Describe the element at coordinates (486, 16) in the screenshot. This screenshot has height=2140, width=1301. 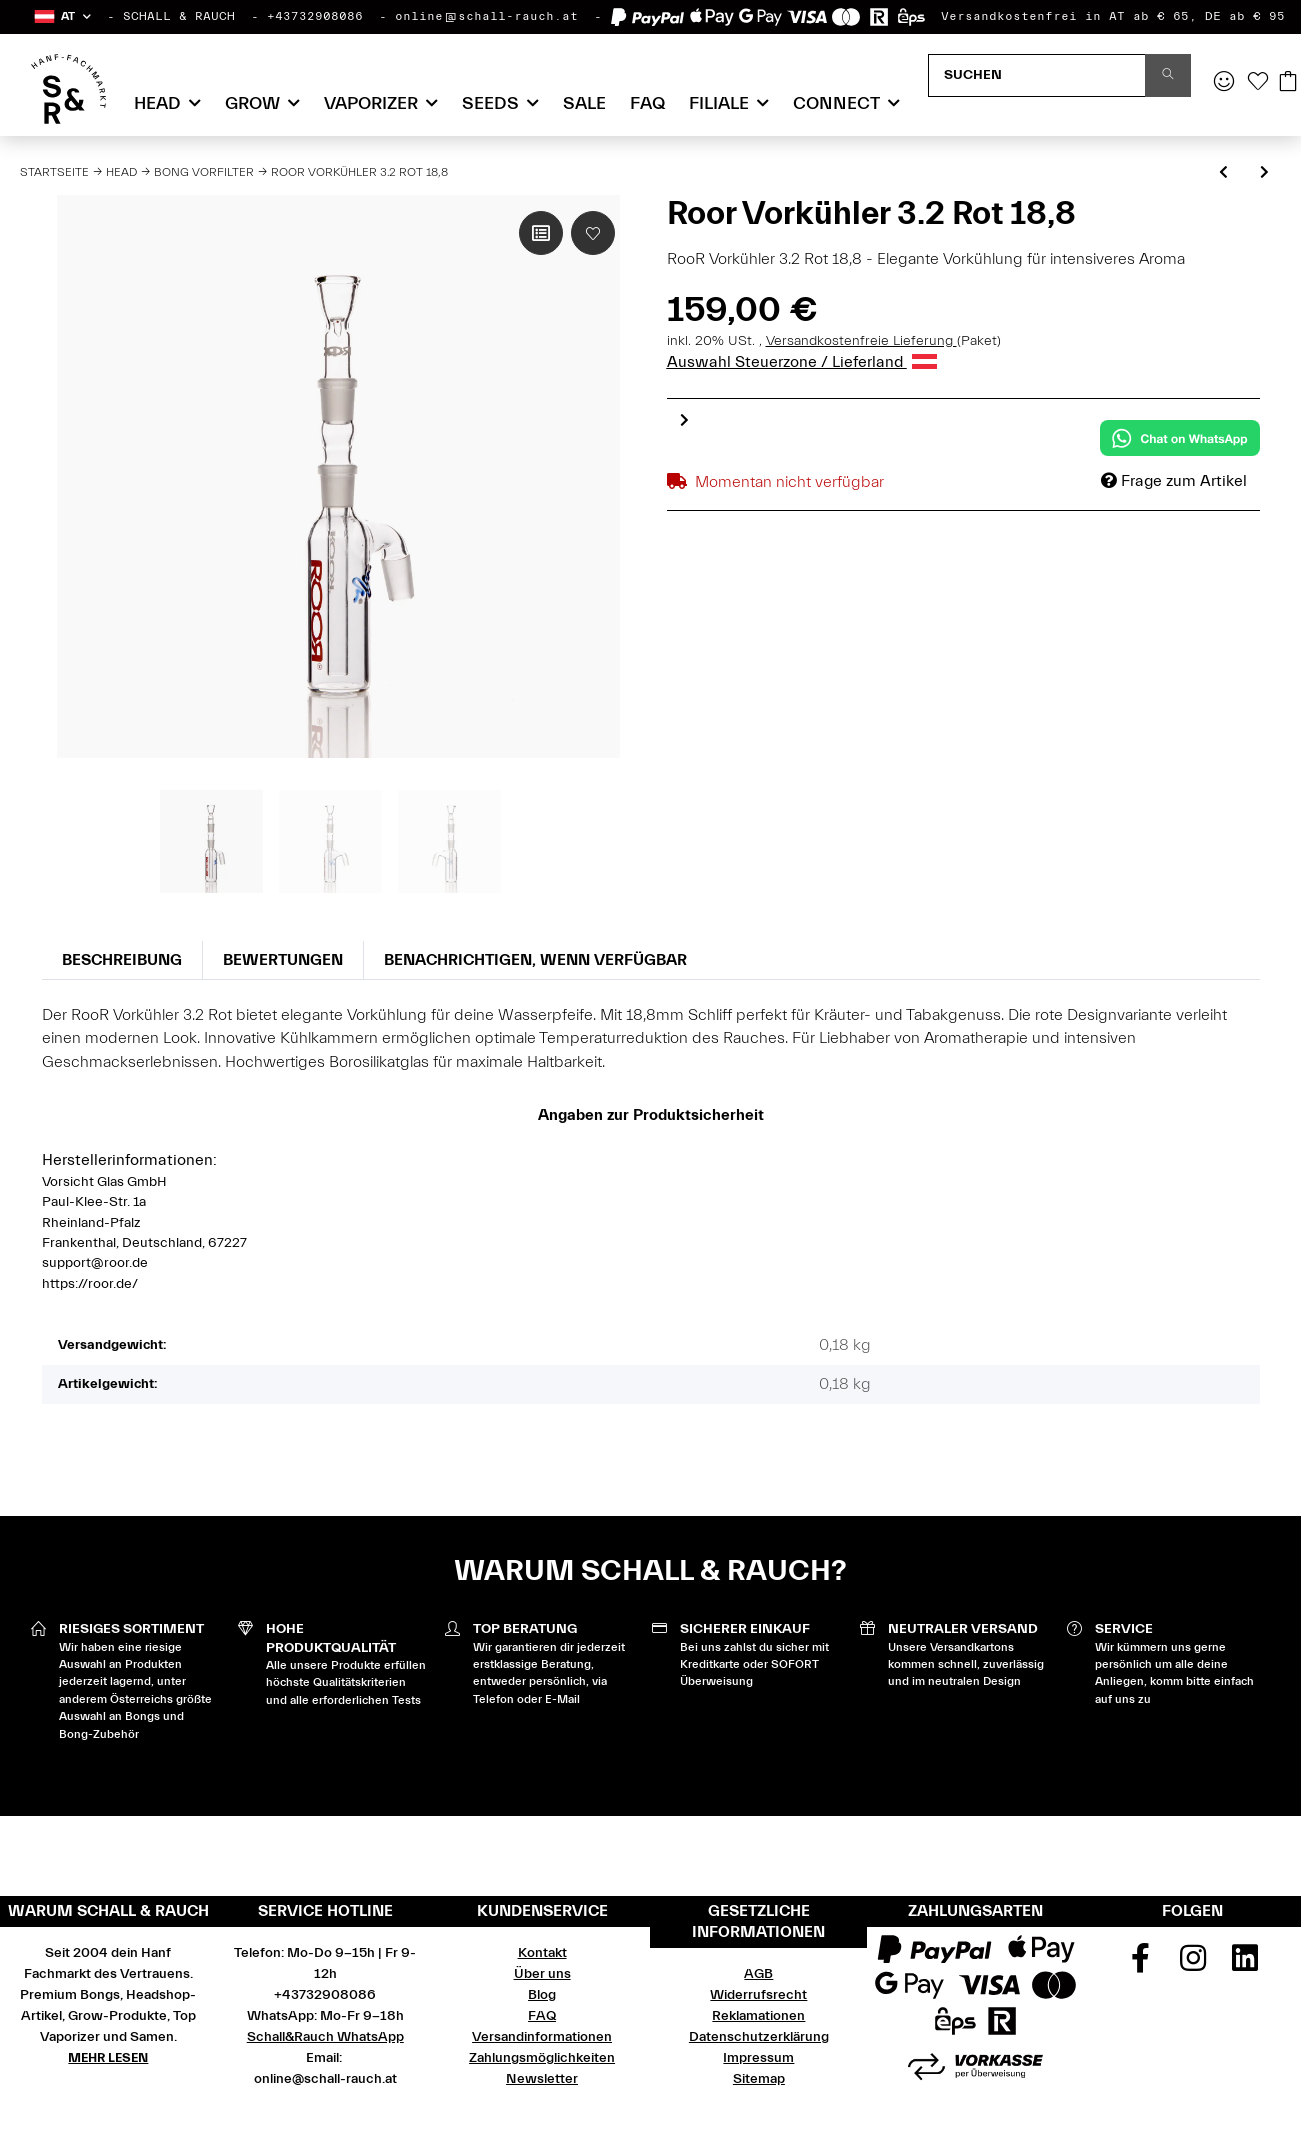
I see `online@schall-rauch.at` at that location.